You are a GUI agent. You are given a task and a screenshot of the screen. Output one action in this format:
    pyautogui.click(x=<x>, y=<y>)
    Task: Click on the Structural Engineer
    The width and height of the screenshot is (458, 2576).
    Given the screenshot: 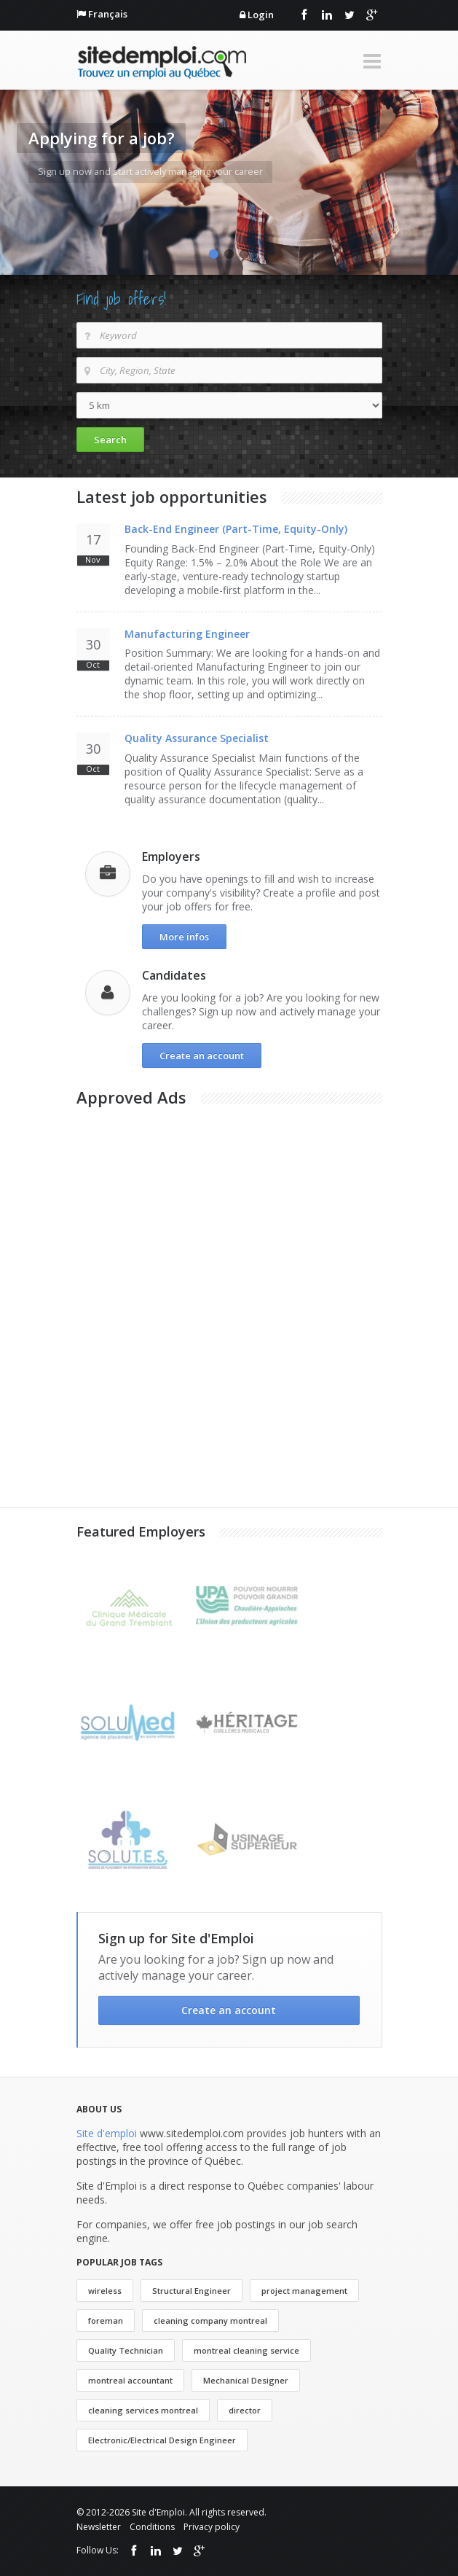 What is the action you would take?
    pyautogui.click(x=191, y=2290)
    